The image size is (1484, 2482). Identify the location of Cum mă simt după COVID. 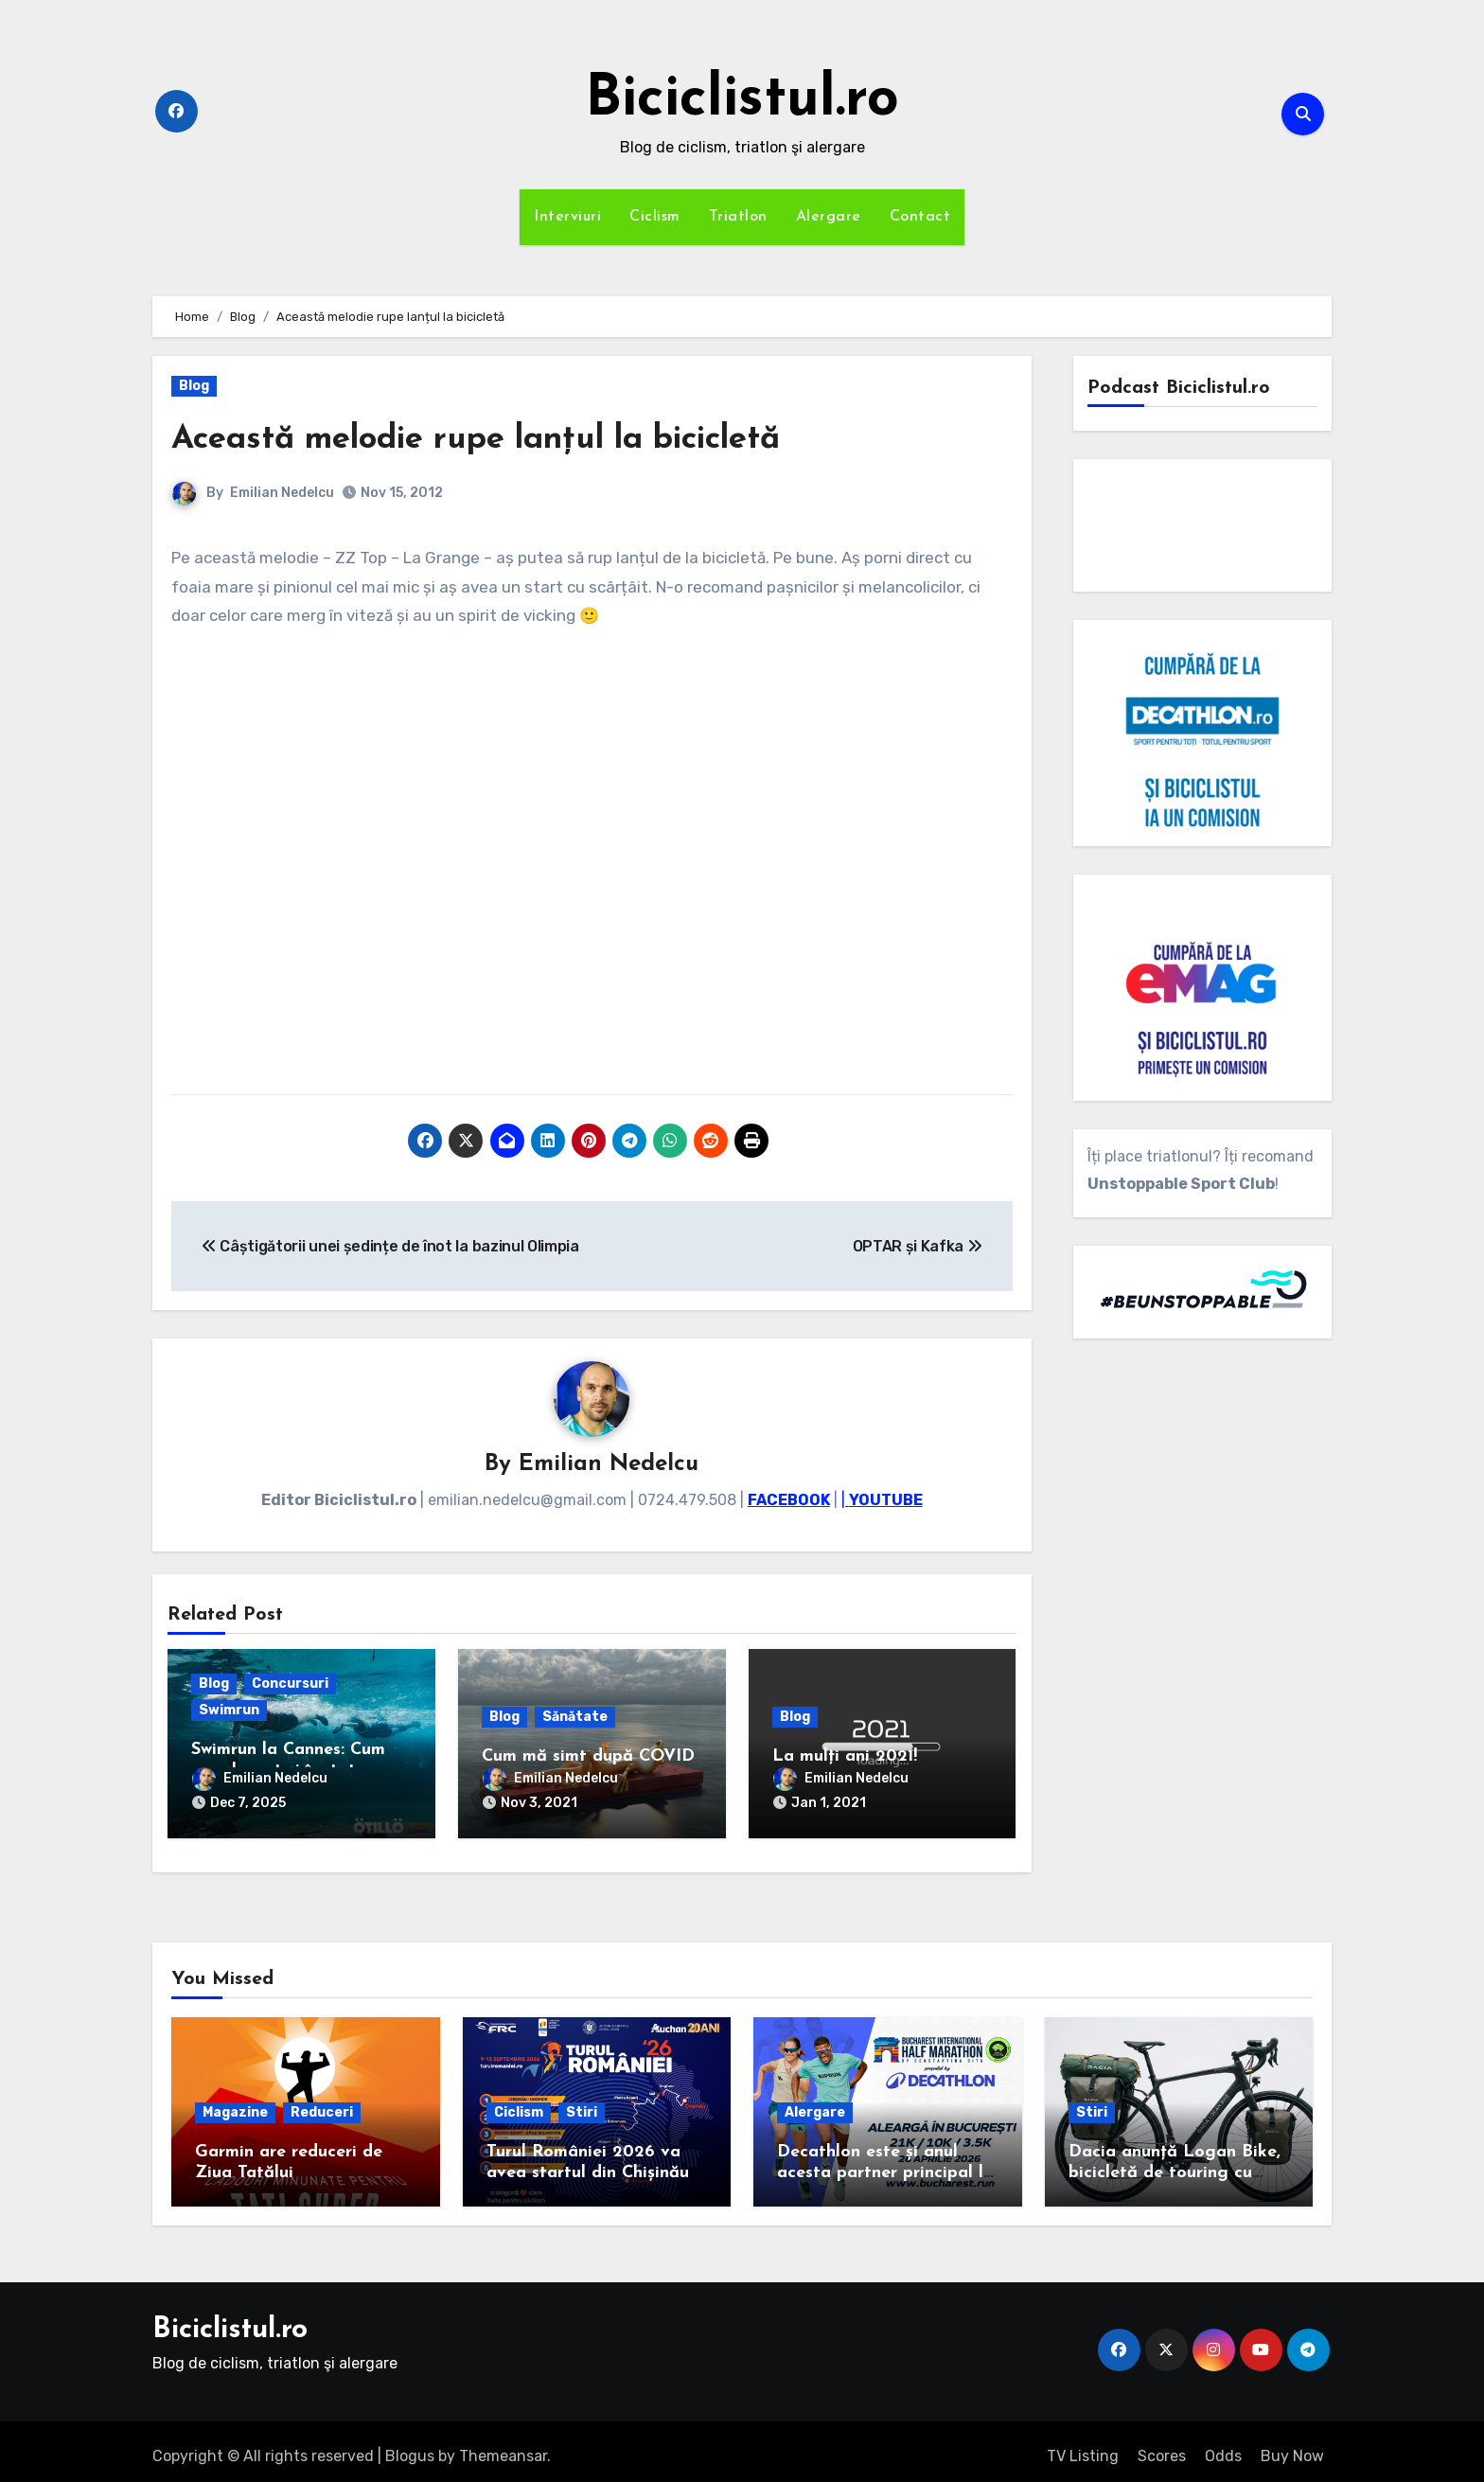
(588, 1758).